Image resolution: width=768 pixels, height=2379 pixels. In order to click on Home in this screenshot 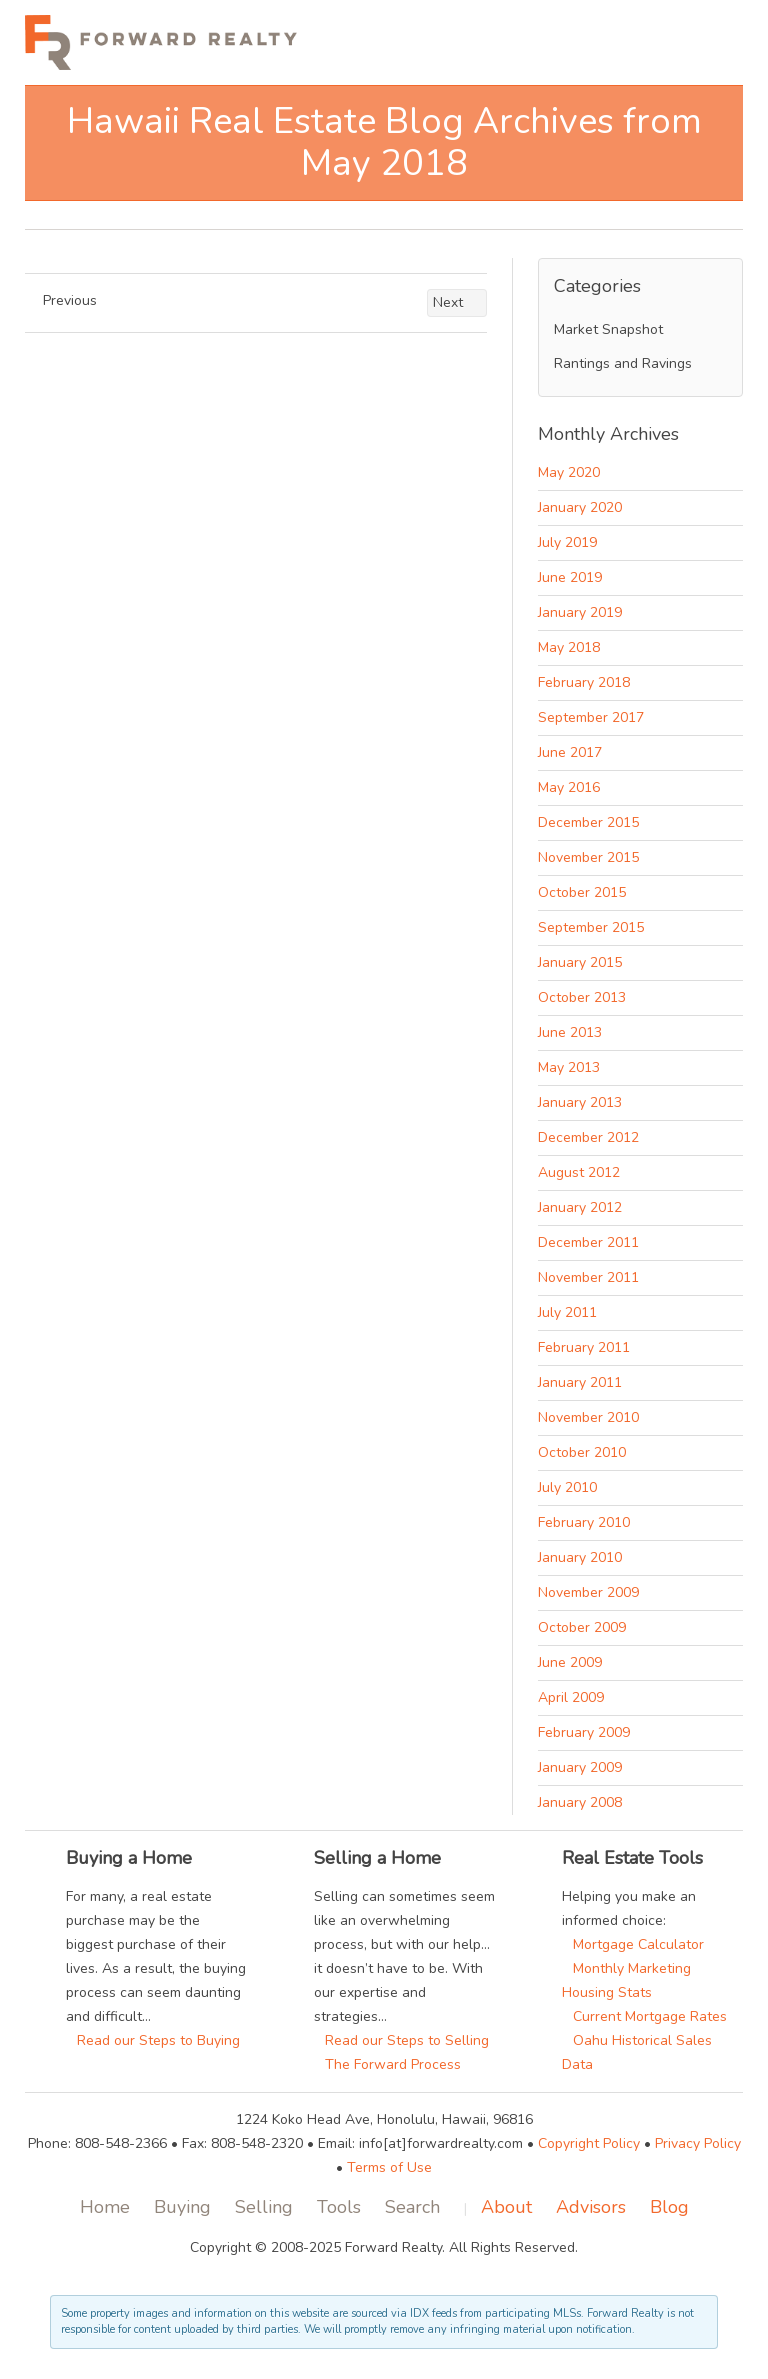, I will do `click(105, 2207)`.